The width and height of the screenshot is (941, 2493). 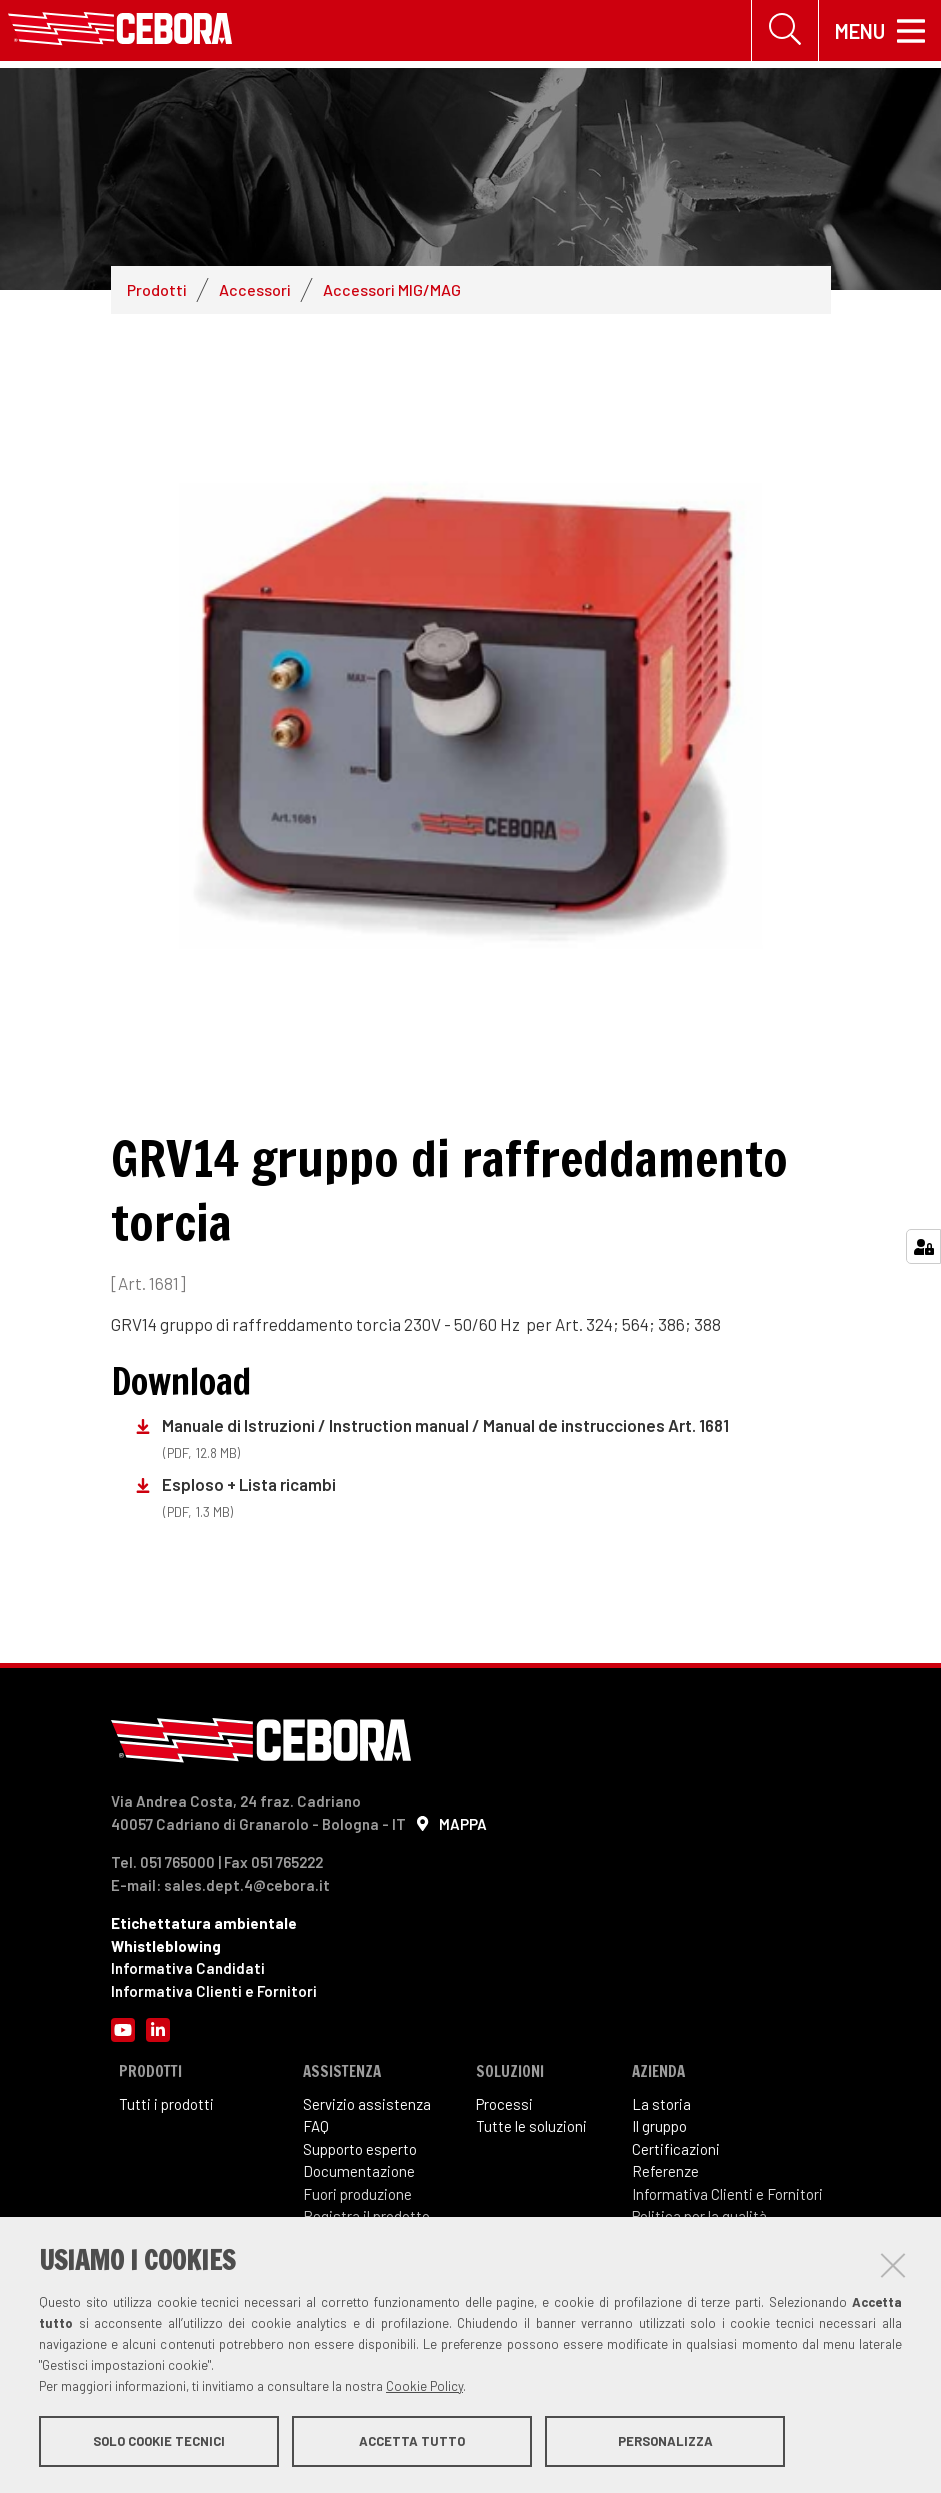 I want to click on Servizio assistenza, so click(x=367, y=2104).